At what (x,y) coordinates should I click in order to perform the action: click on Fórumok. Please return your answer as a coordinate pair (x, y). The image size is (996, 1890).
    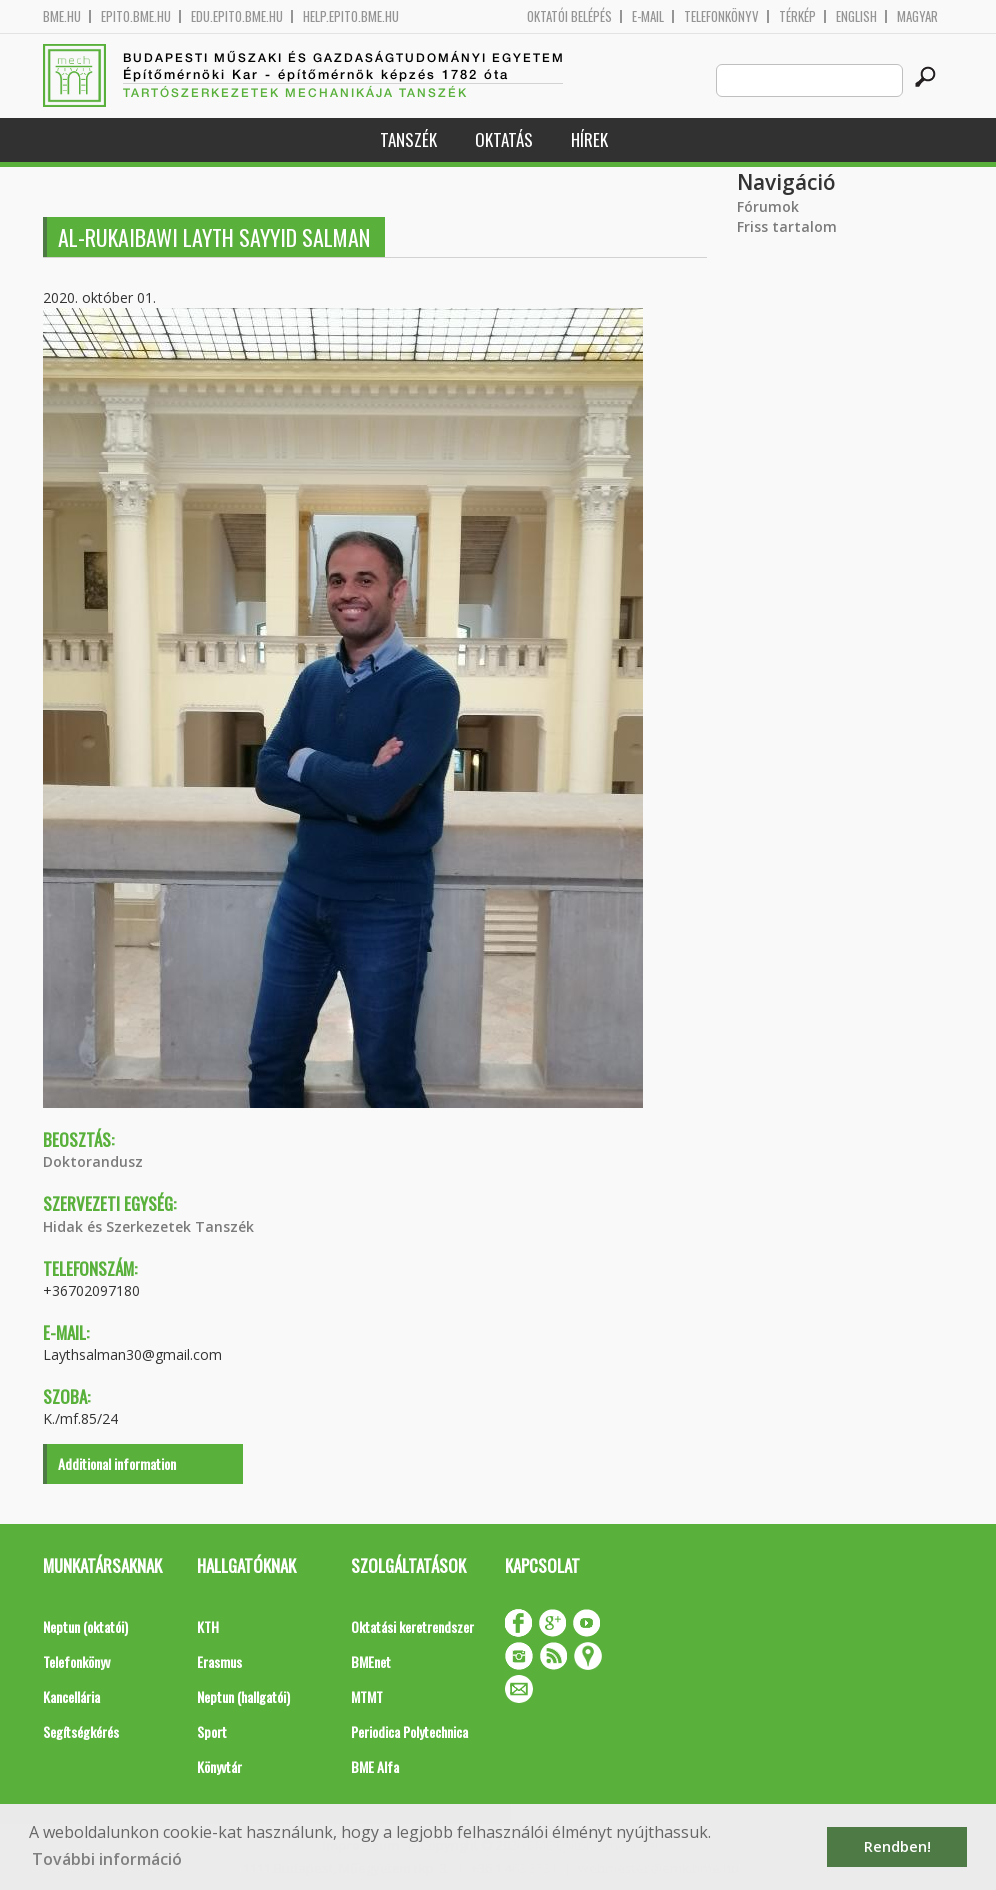
    Looking at the image, I should click on (768, 206).